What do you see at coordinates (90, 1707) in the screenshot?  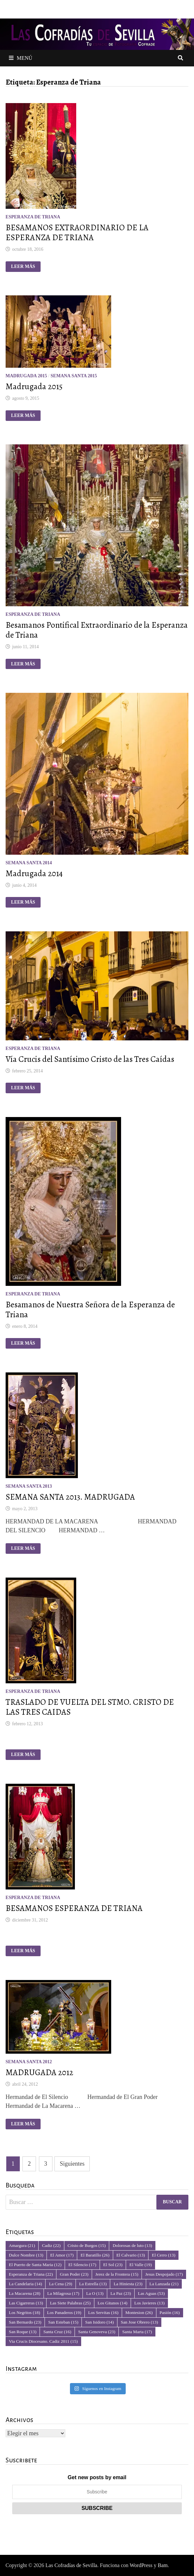 I see `TRASLADO DE VUELTA DEL STMO. CRISTO DE LAS TRES CAIDAS` at bounding box center [90, 1707].